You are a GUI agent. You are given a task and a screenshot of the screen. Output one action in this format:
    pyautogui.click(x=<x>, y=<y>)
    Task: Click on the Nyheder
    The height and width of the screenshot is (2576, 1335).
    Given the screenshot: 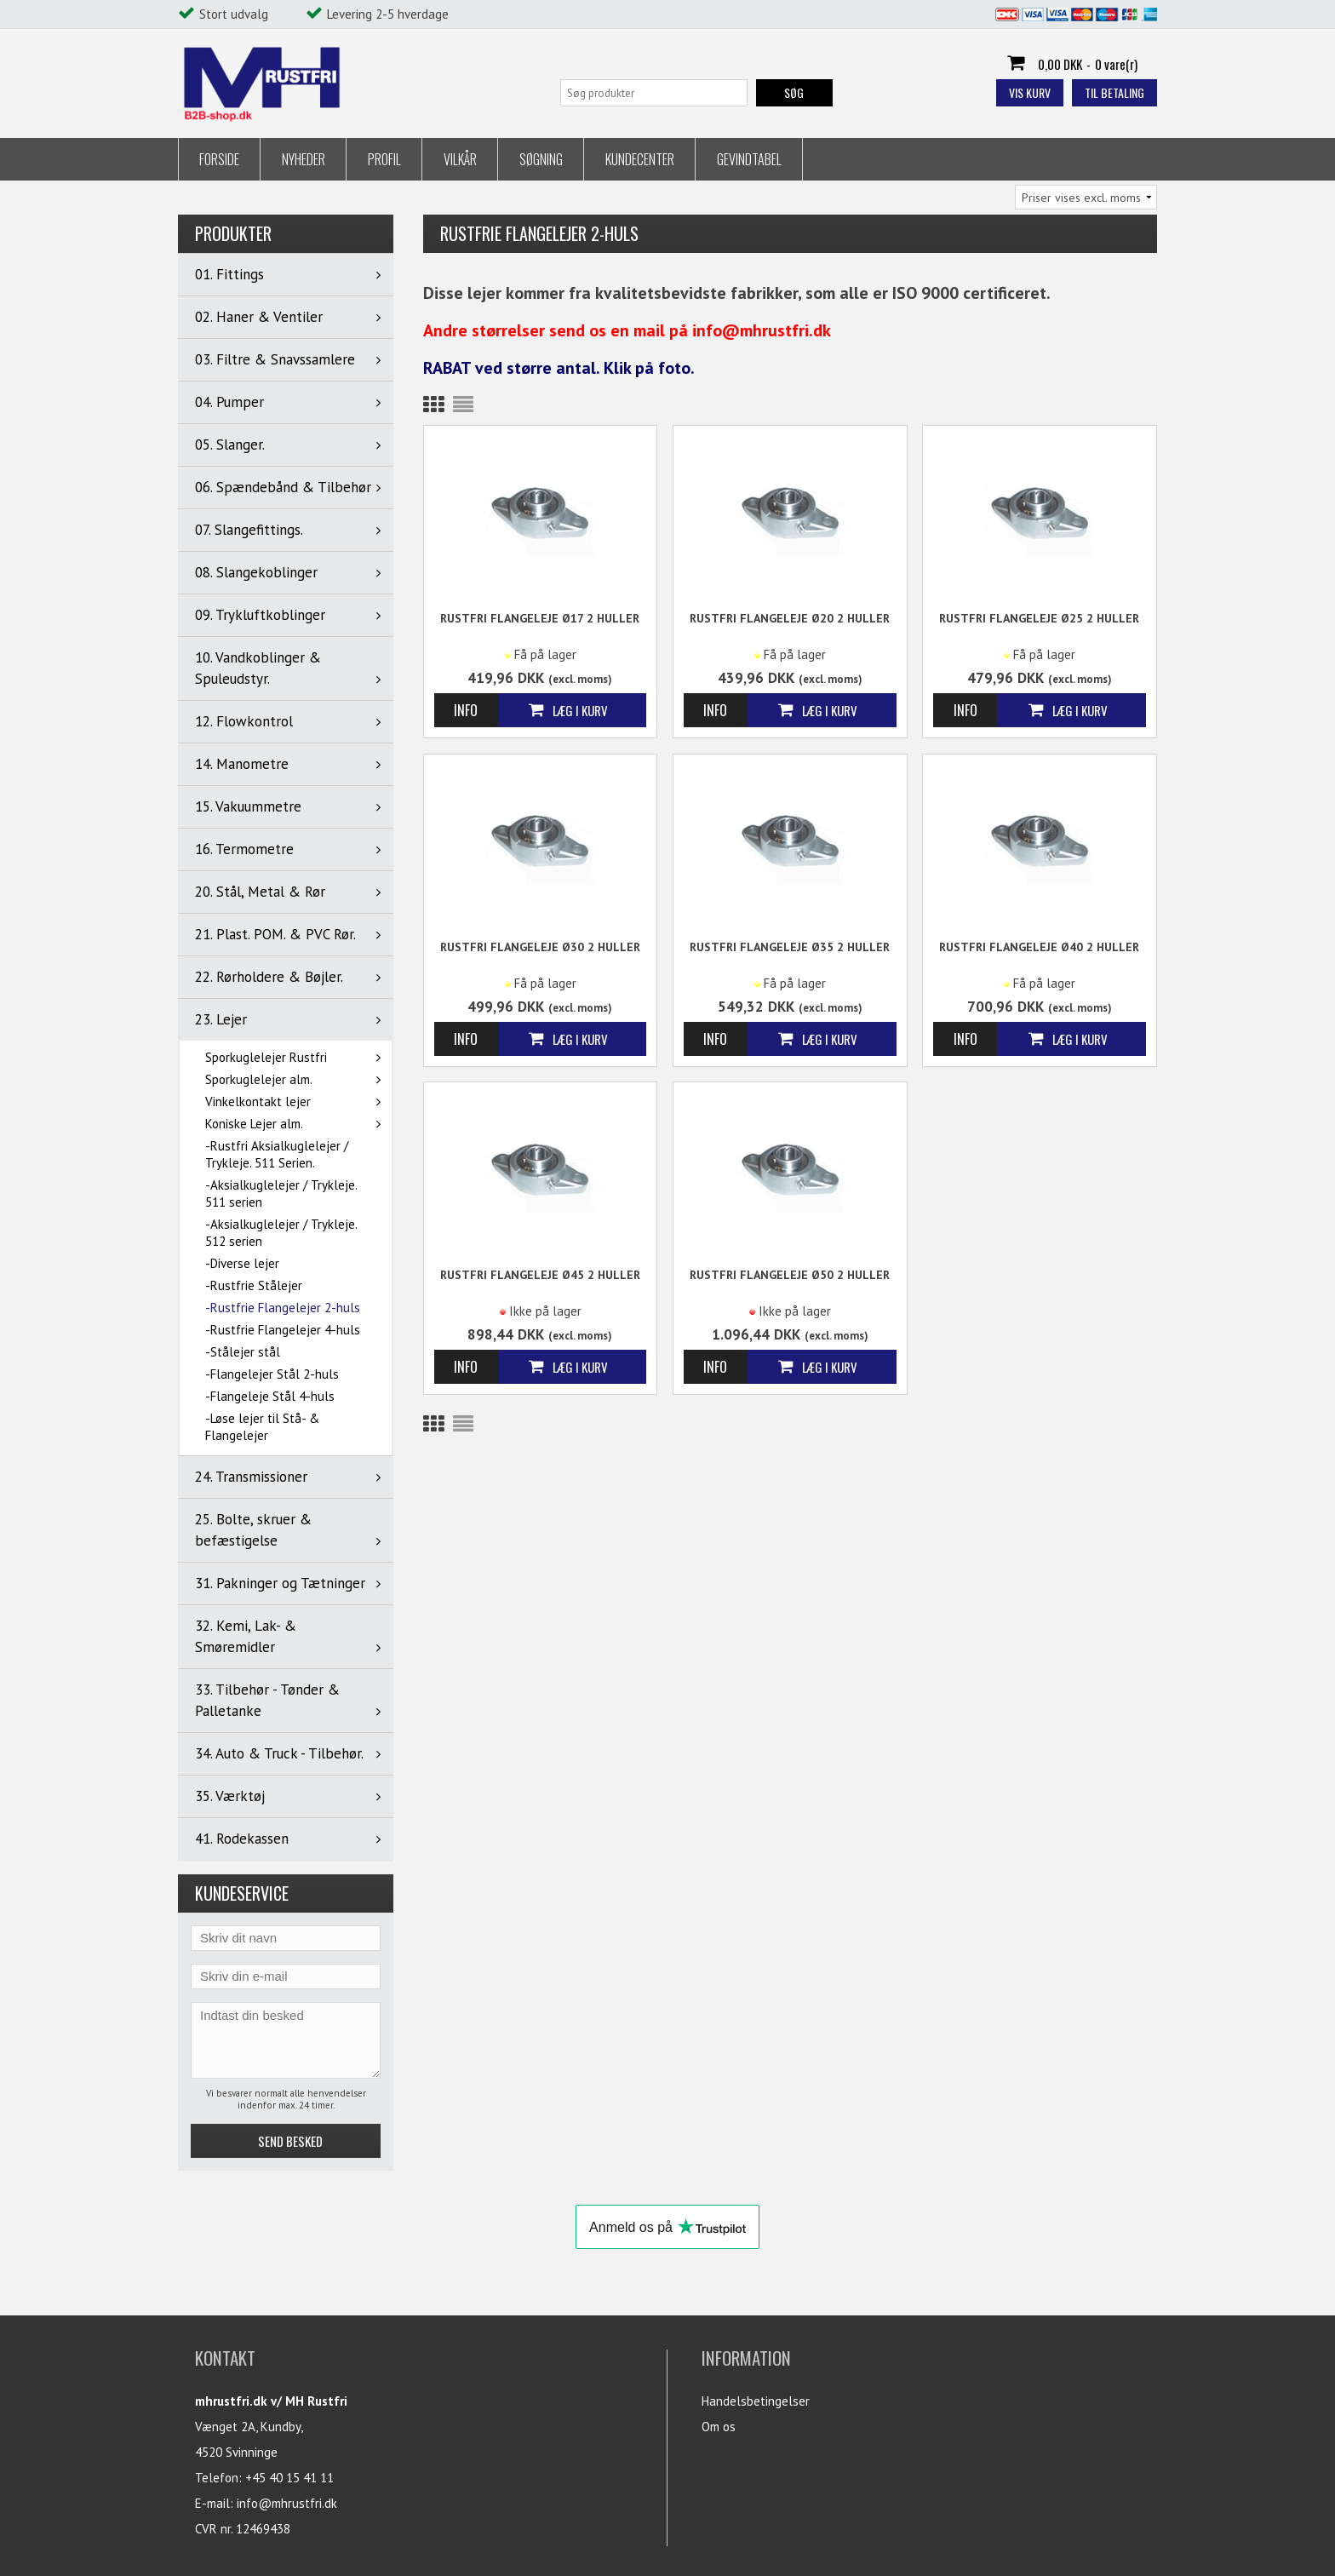 What is the action you would take?
    pyautogui.click(x=303, y=159)
    